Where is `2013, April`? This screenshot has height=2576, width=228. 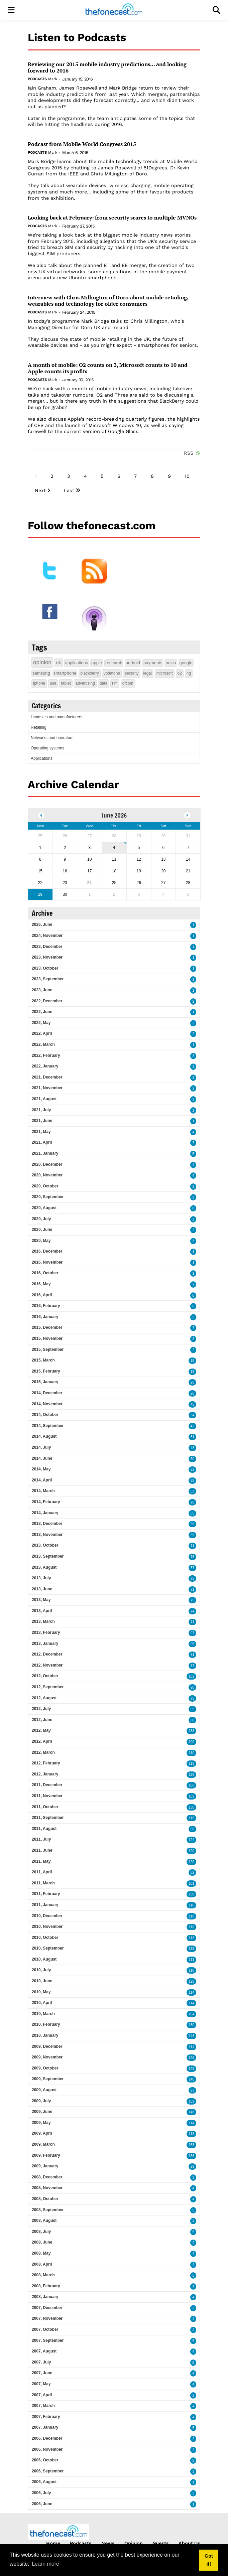 2013, April is located at coordinates (42, 1610).